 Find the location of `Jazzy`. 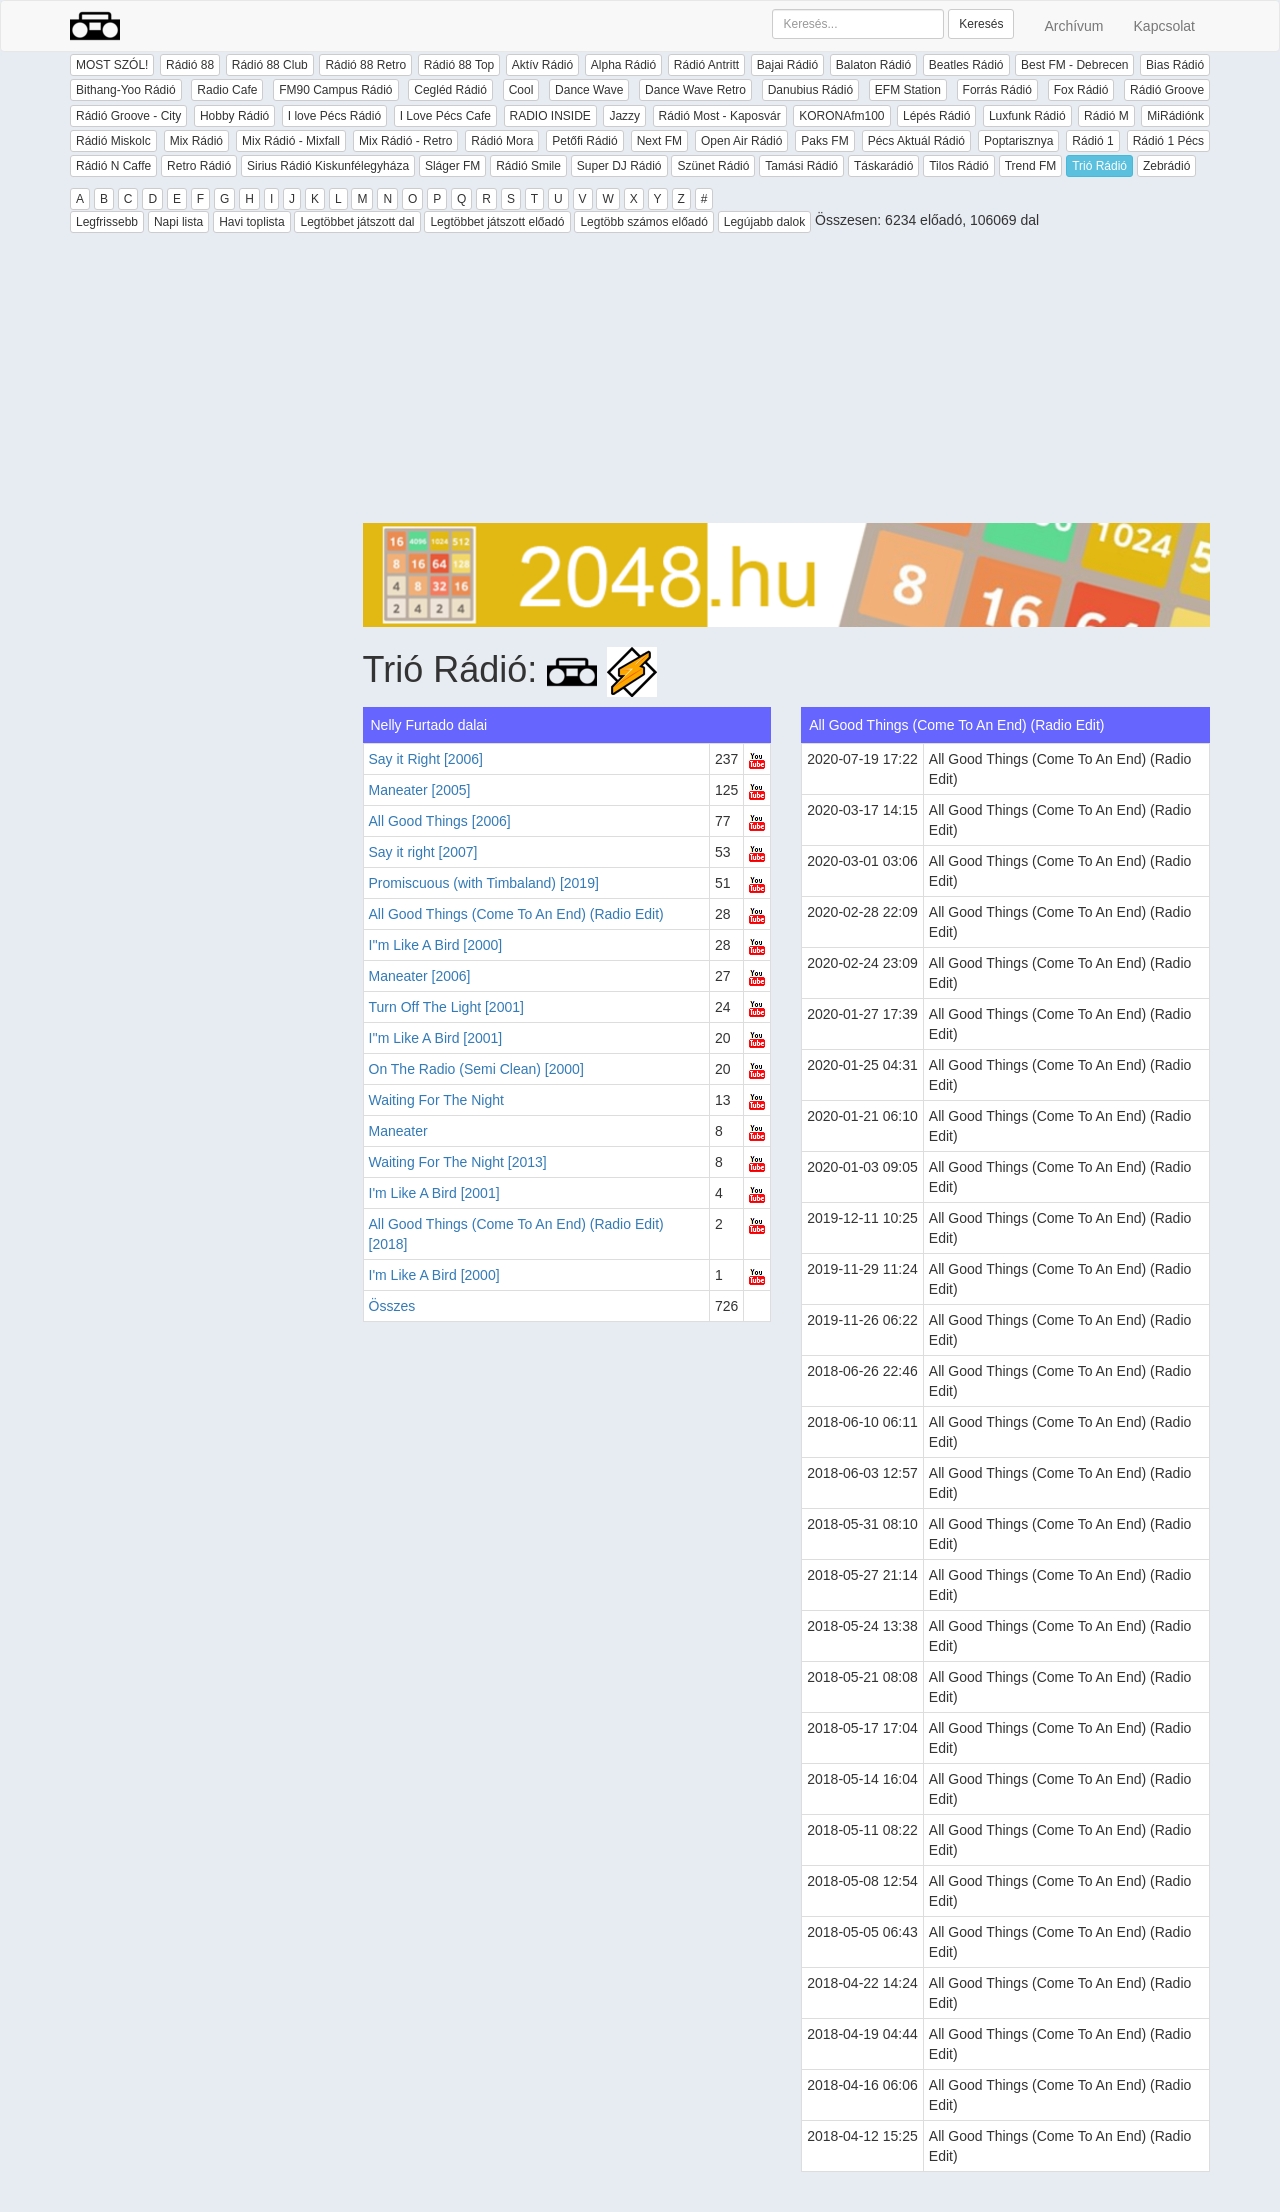

Jazzy is located at coordinates (624, 116).